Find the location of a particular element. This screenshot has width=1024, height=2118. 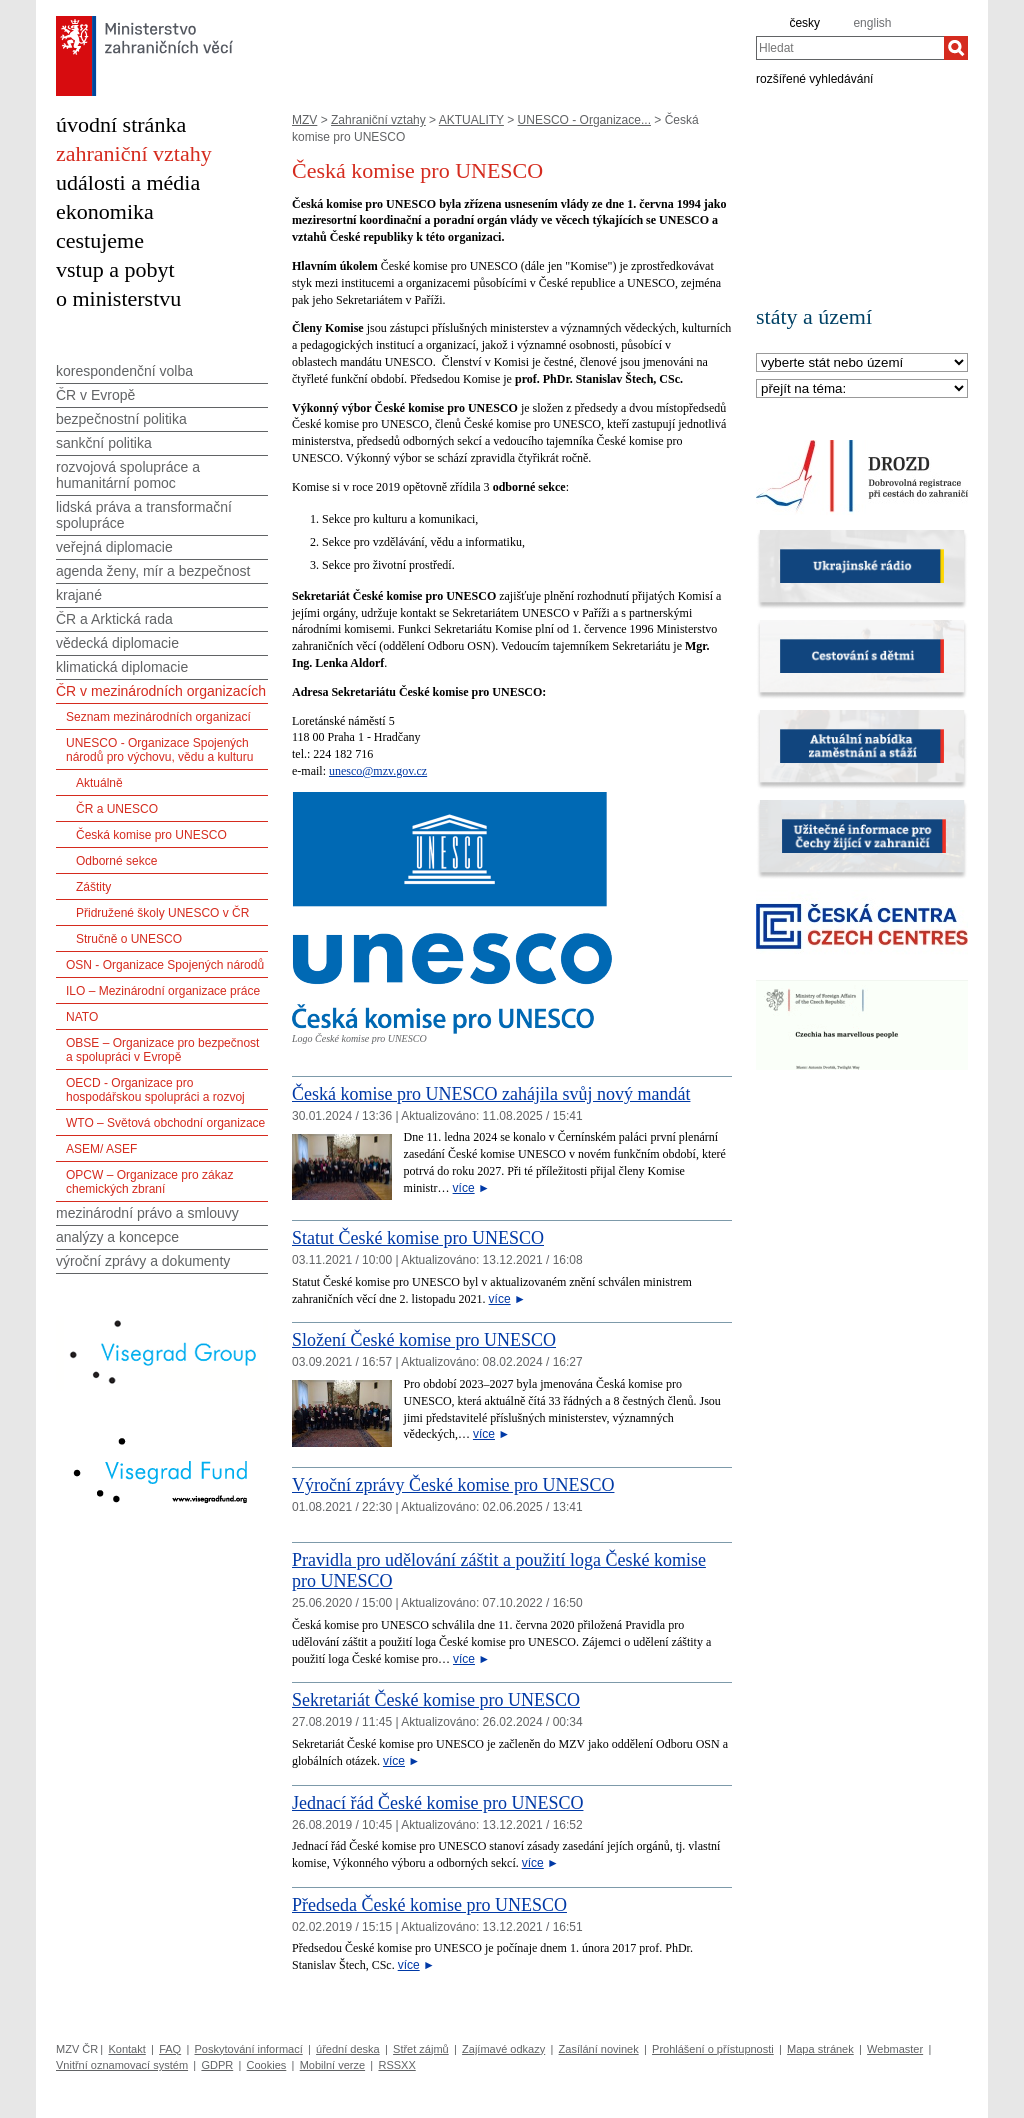

o ministerstvu is located at coordinates (118, 298).